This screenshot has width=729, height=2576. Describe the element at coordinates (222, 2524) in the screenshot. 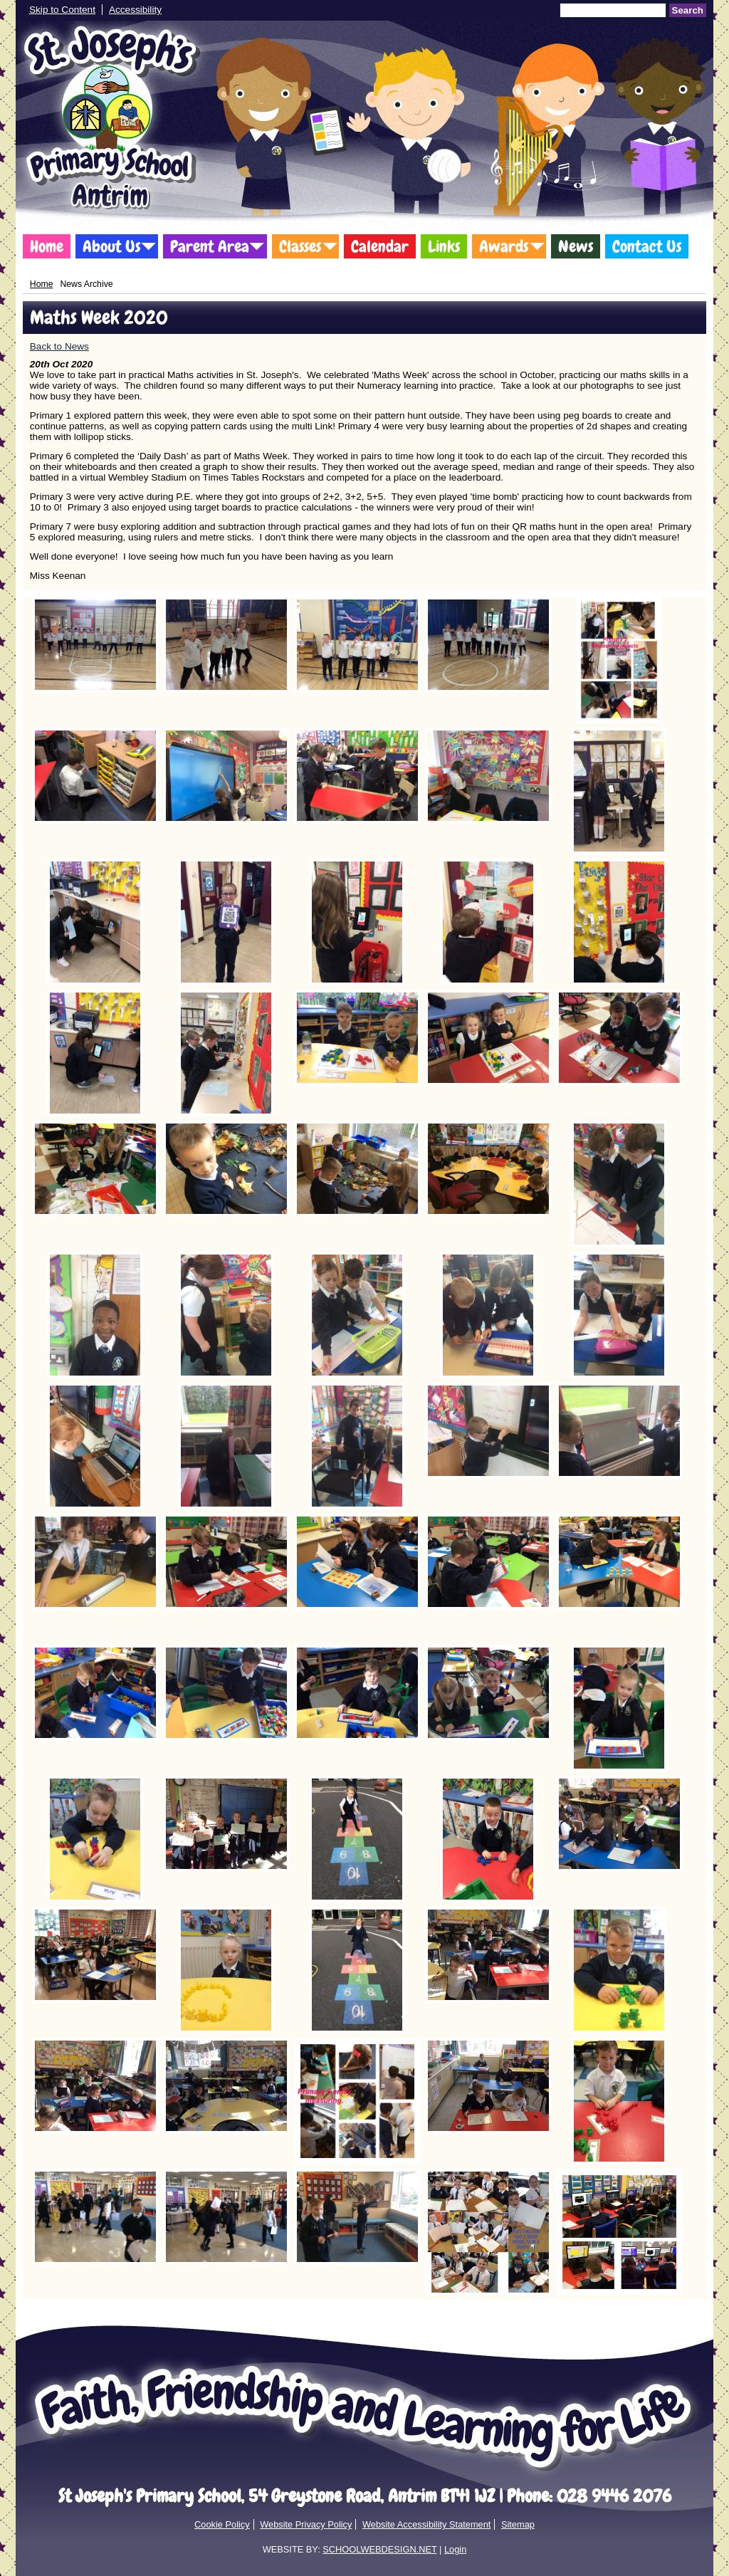

I see `Cookie Policy` at that location.